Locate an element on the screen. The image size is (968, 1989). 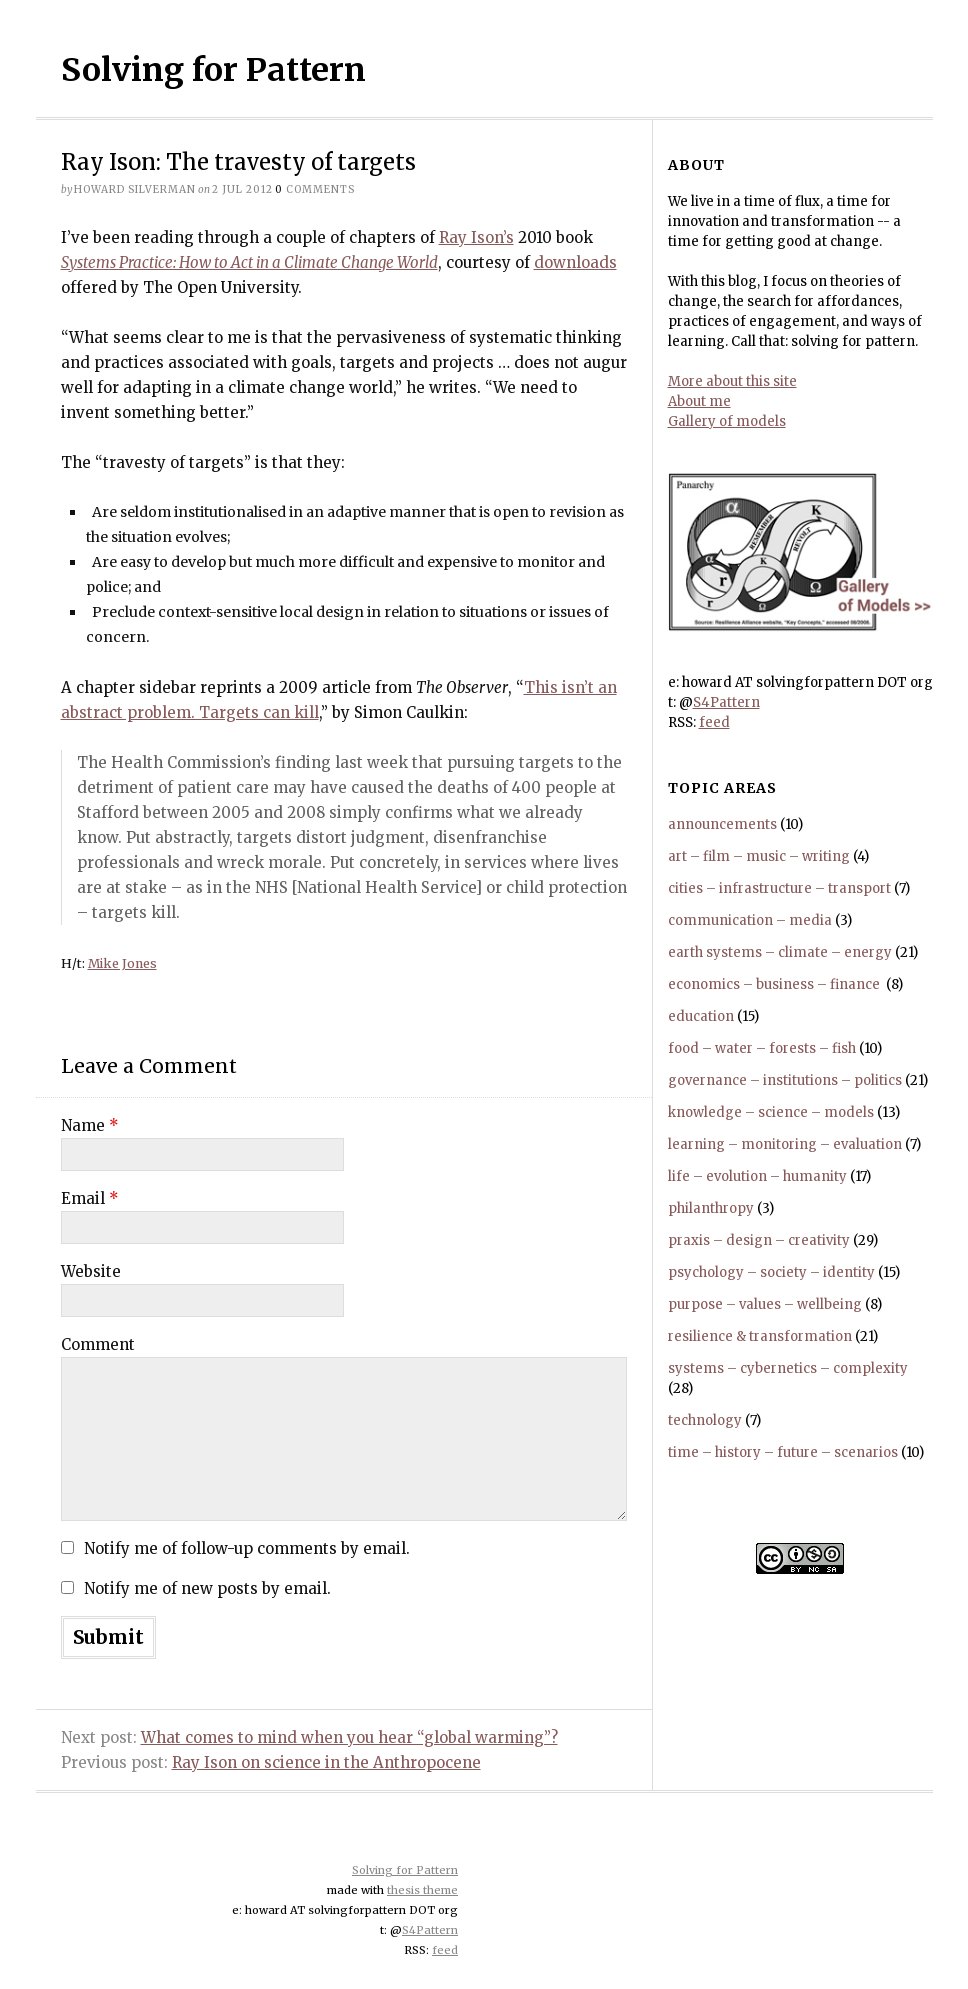
cities – infrastructure – transport is located at coordinates (779, 888).